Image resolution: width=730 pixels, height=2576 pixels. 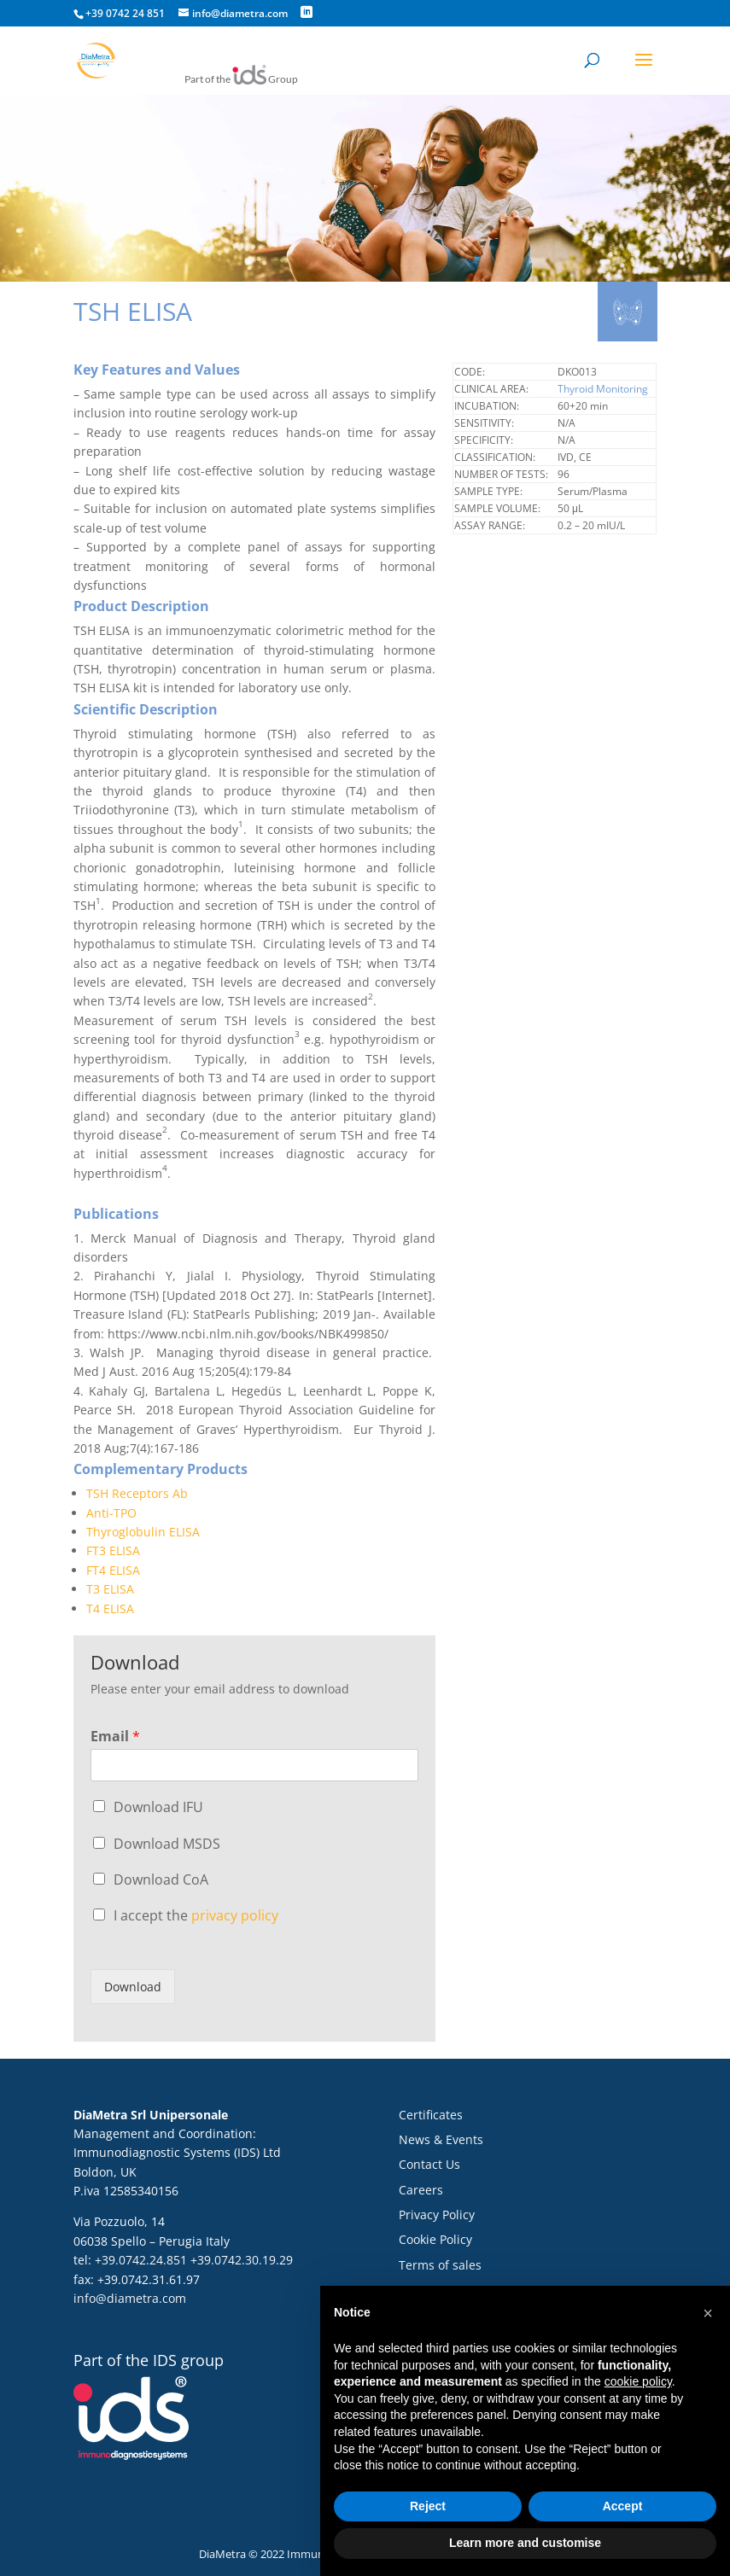 I want to click on FT4 ELISA, so click(x=113, y=1570).